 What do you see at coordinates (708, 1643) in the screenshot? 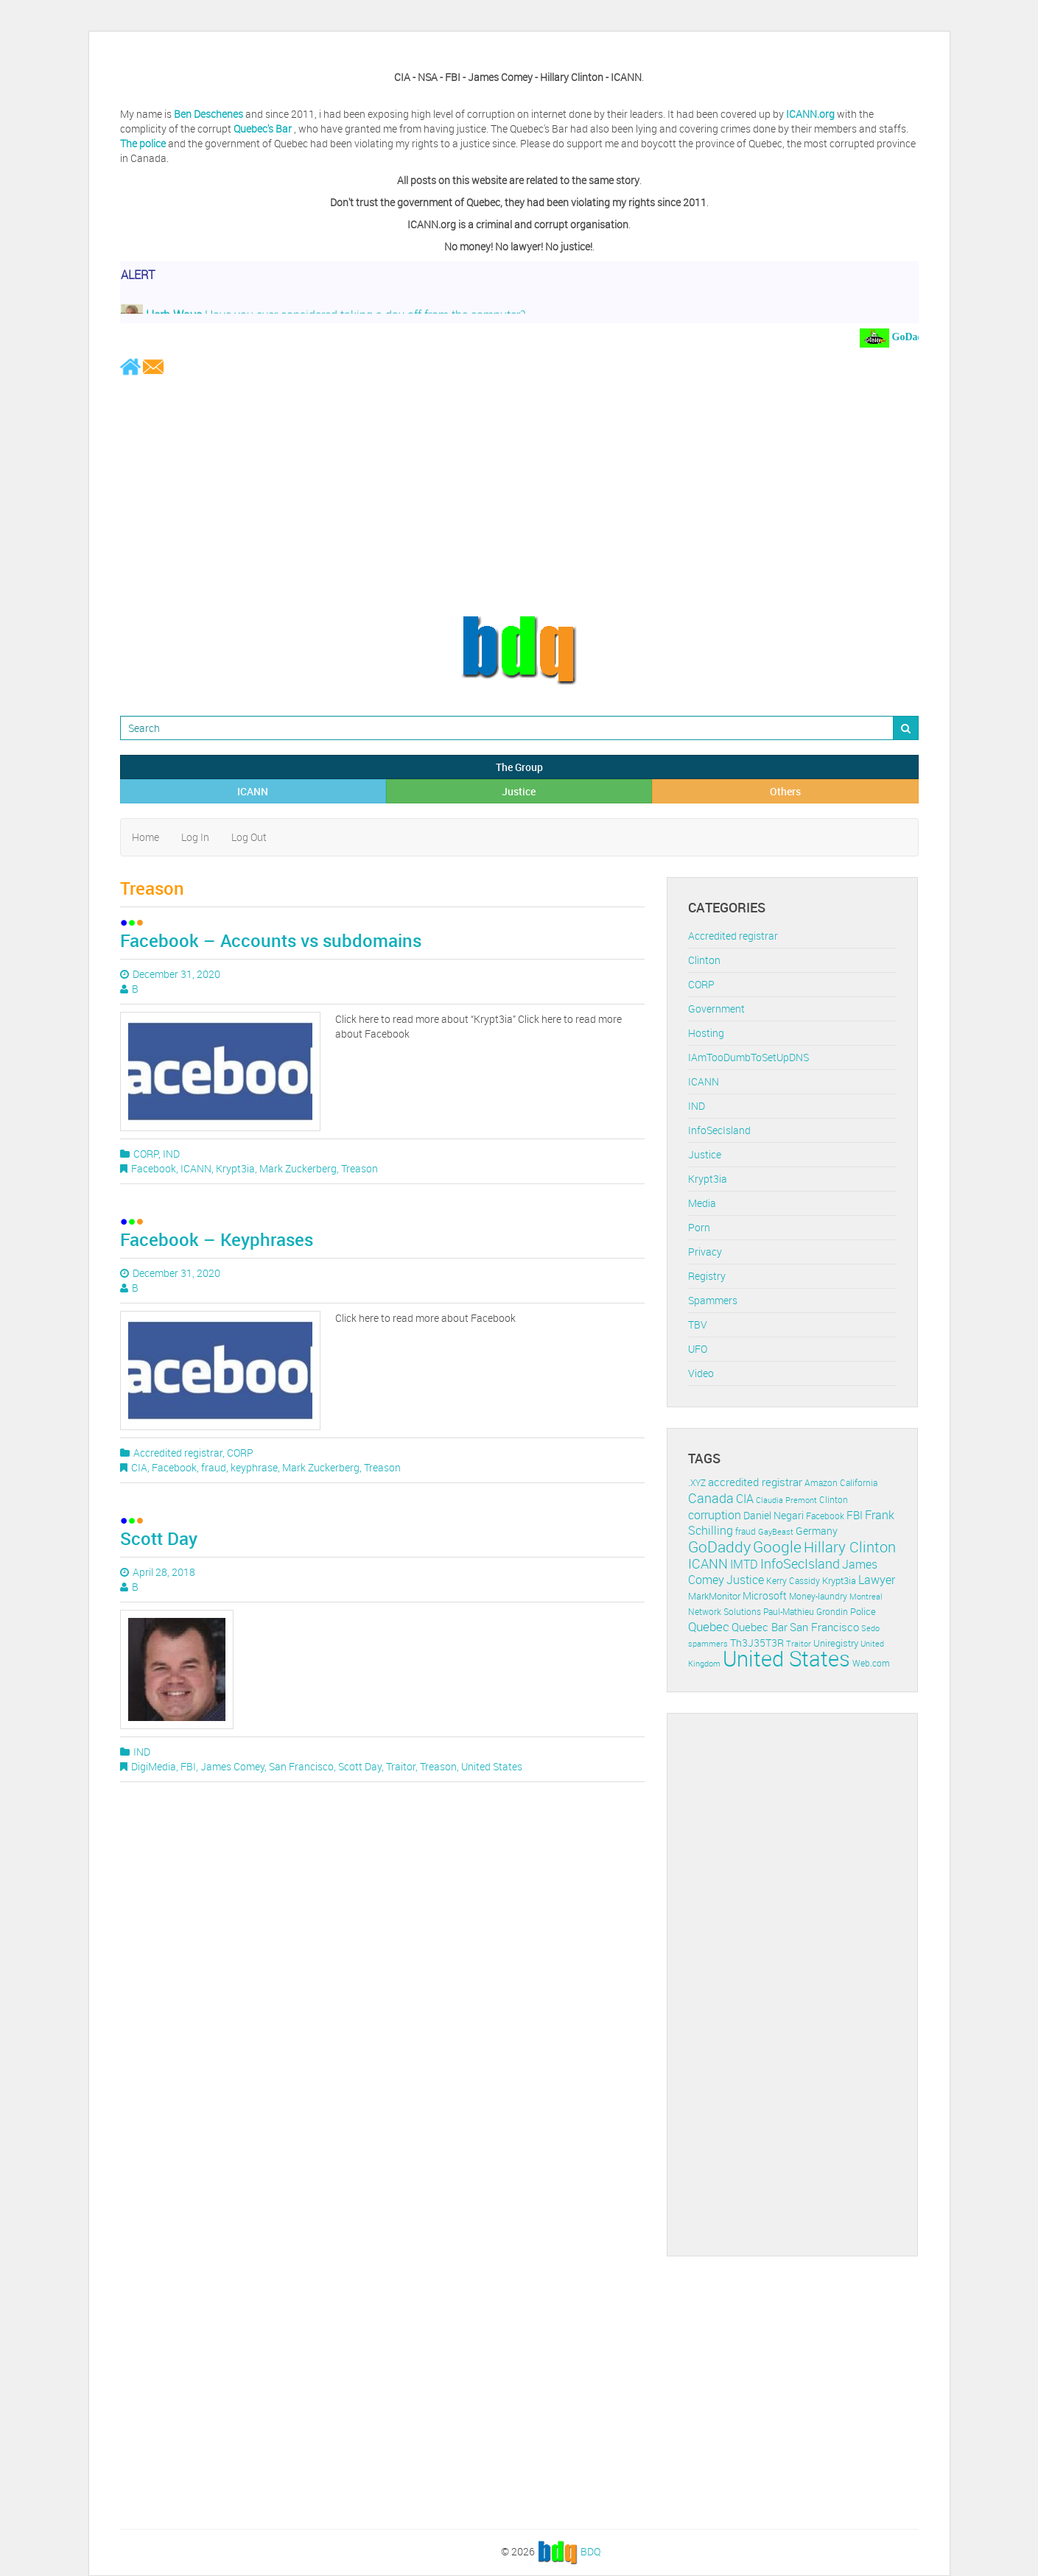
I see `spammers [spammers (10 items)]` at bounding box center [708, 1643].